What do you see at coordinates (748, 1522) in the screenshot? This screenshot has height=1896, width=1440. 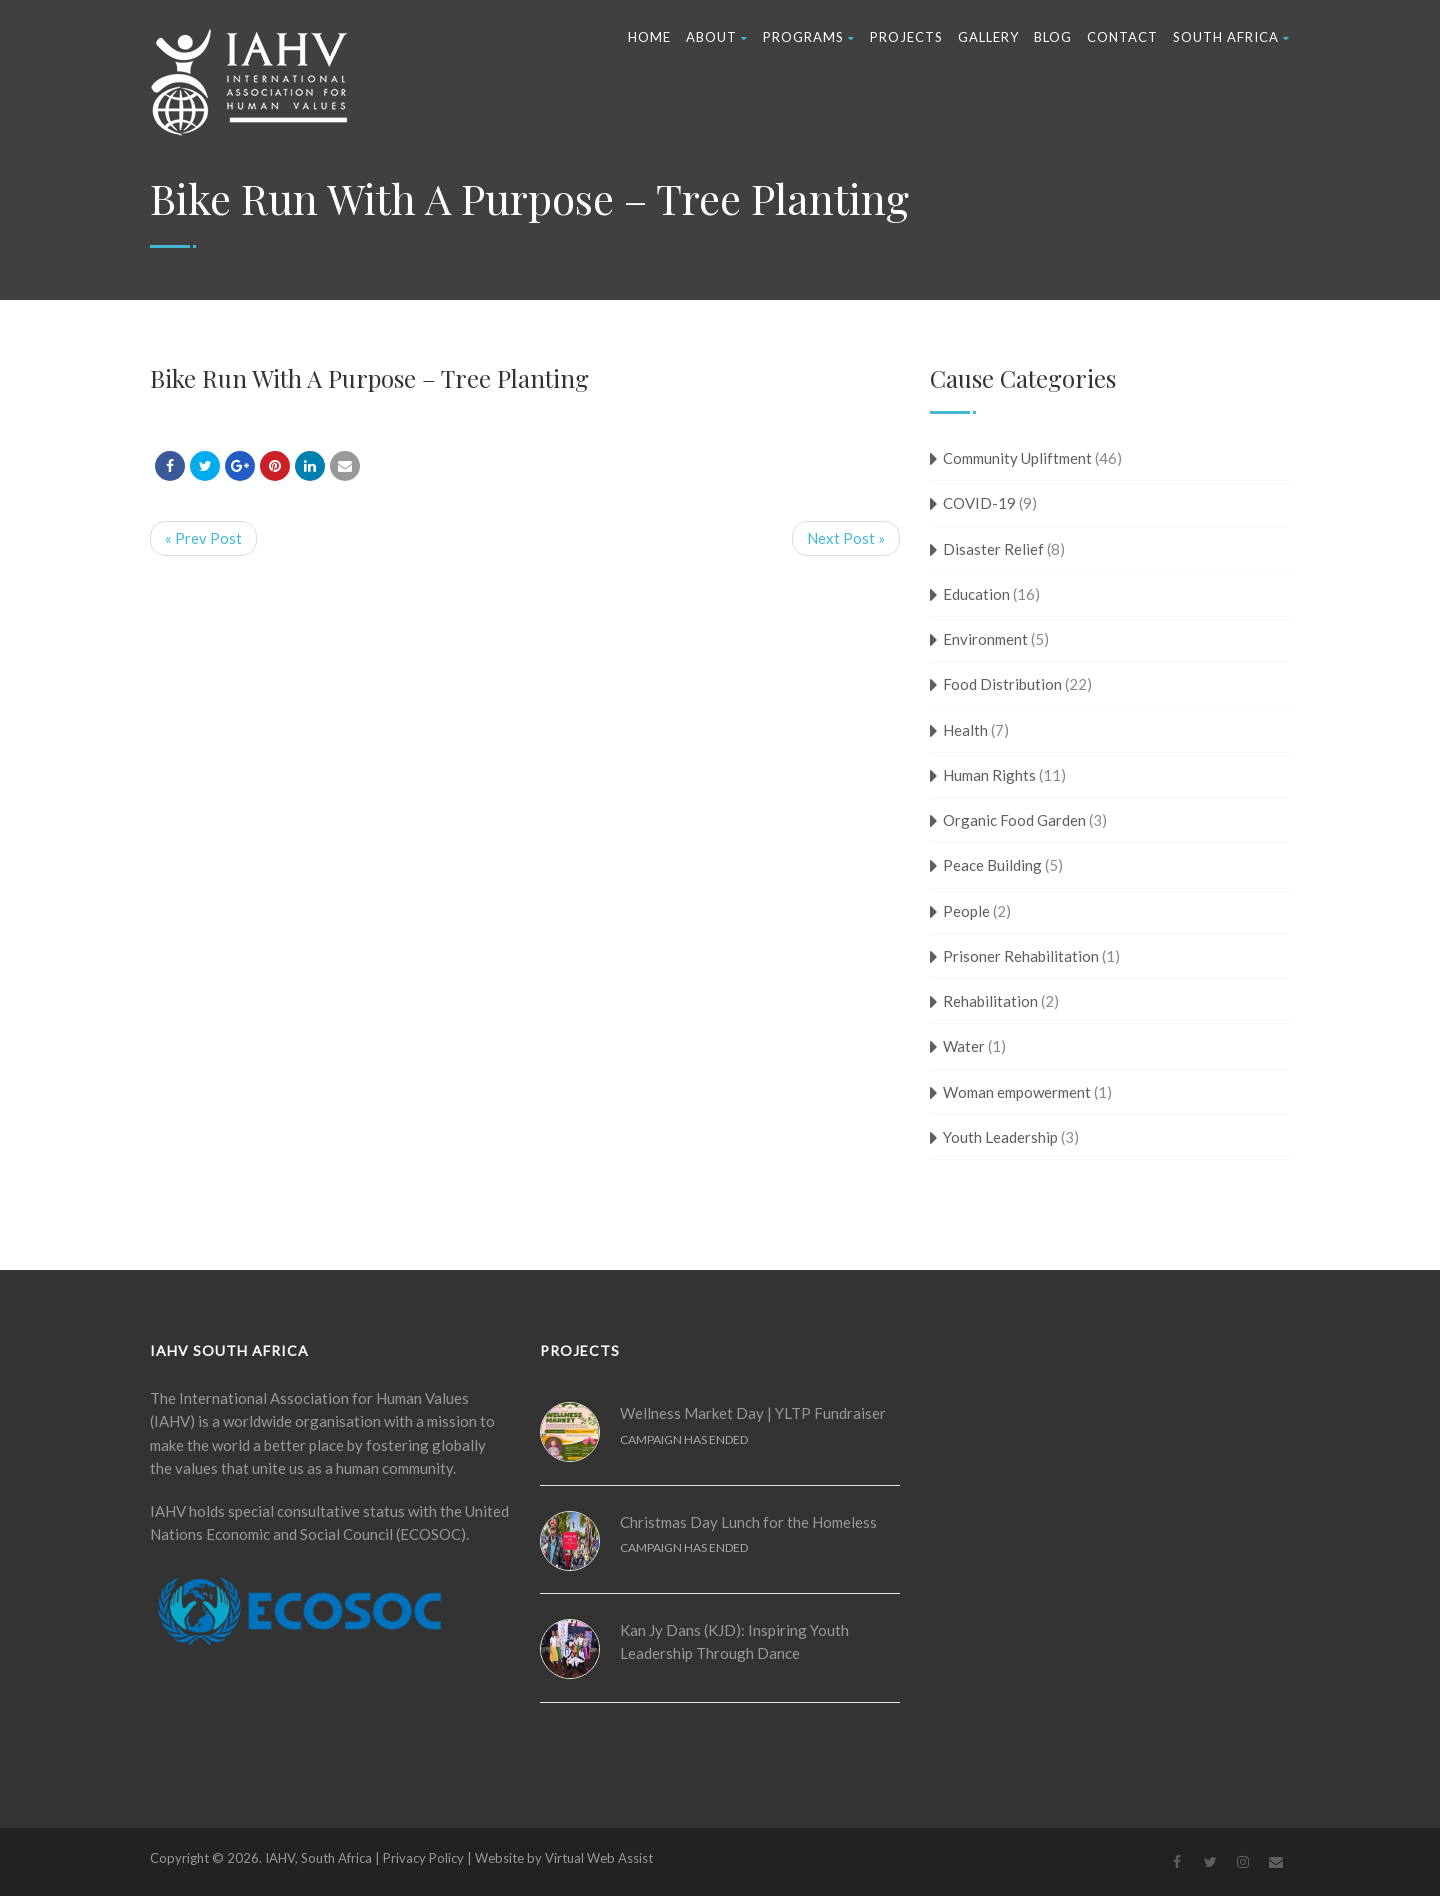 I see `Christmas Day Lunch for the Homeless` at bounding box center [748, 1522].